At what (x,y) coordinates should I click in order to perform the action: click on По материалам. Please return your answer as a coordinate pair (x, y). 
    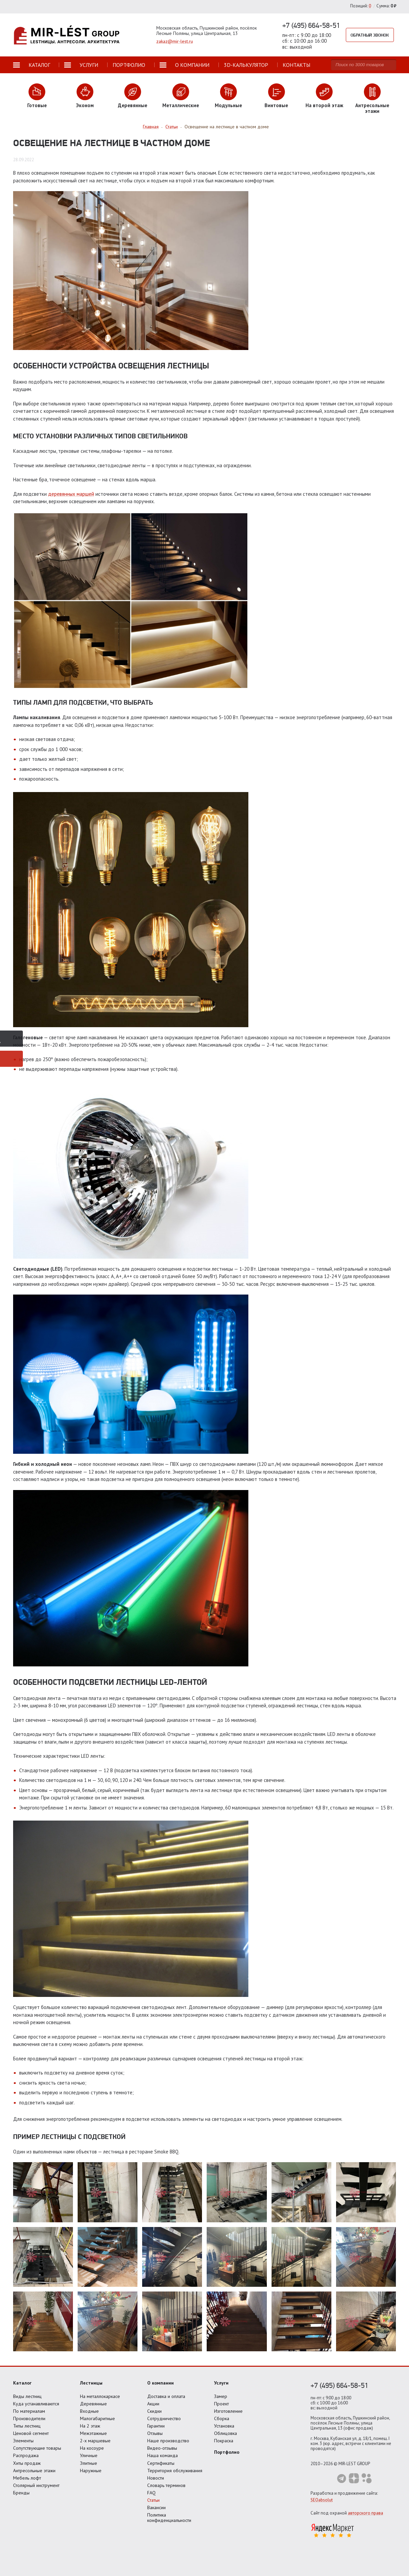
    Looking at the image, I should click on (29, 2411).